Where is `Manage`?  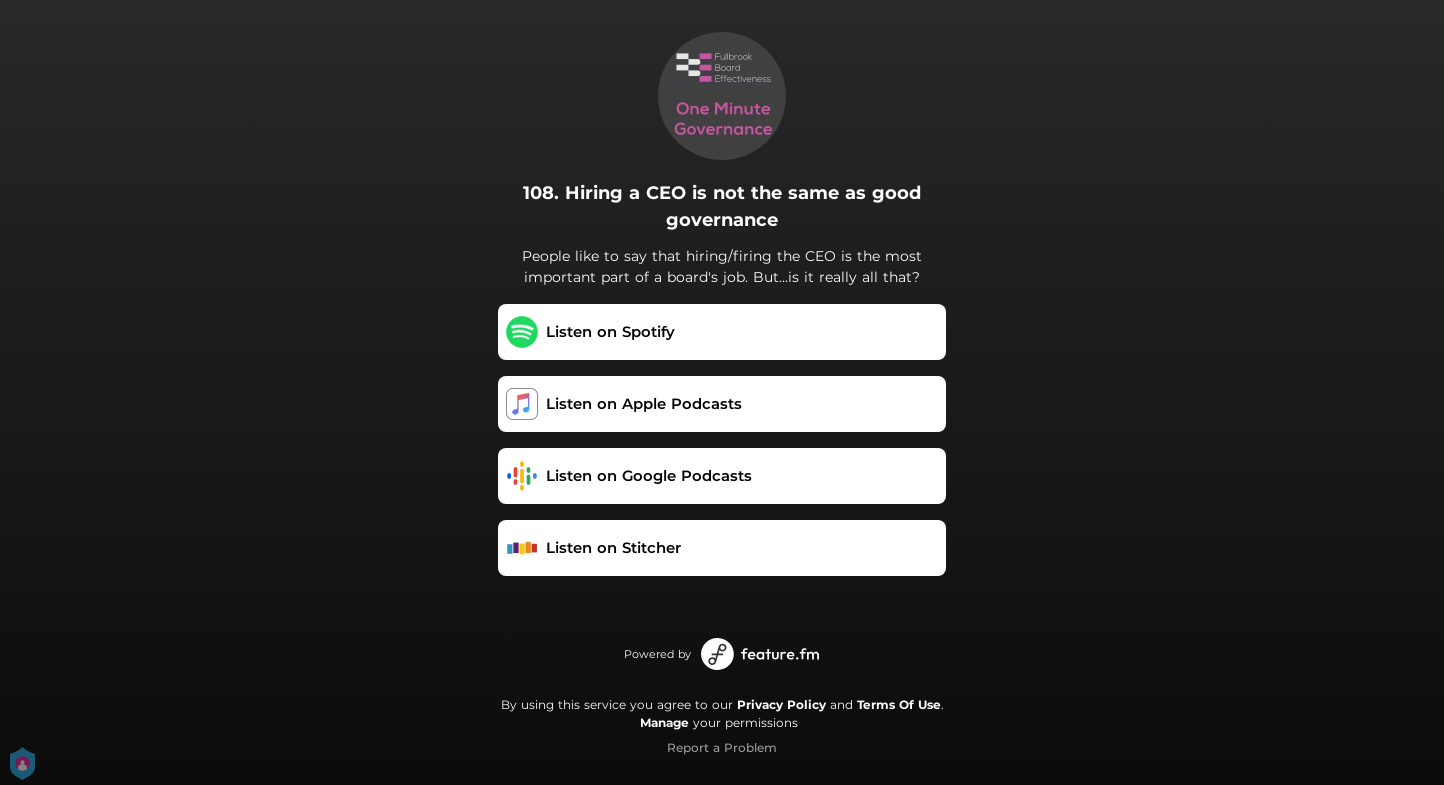 Manage is located at coordinates (664, 722).